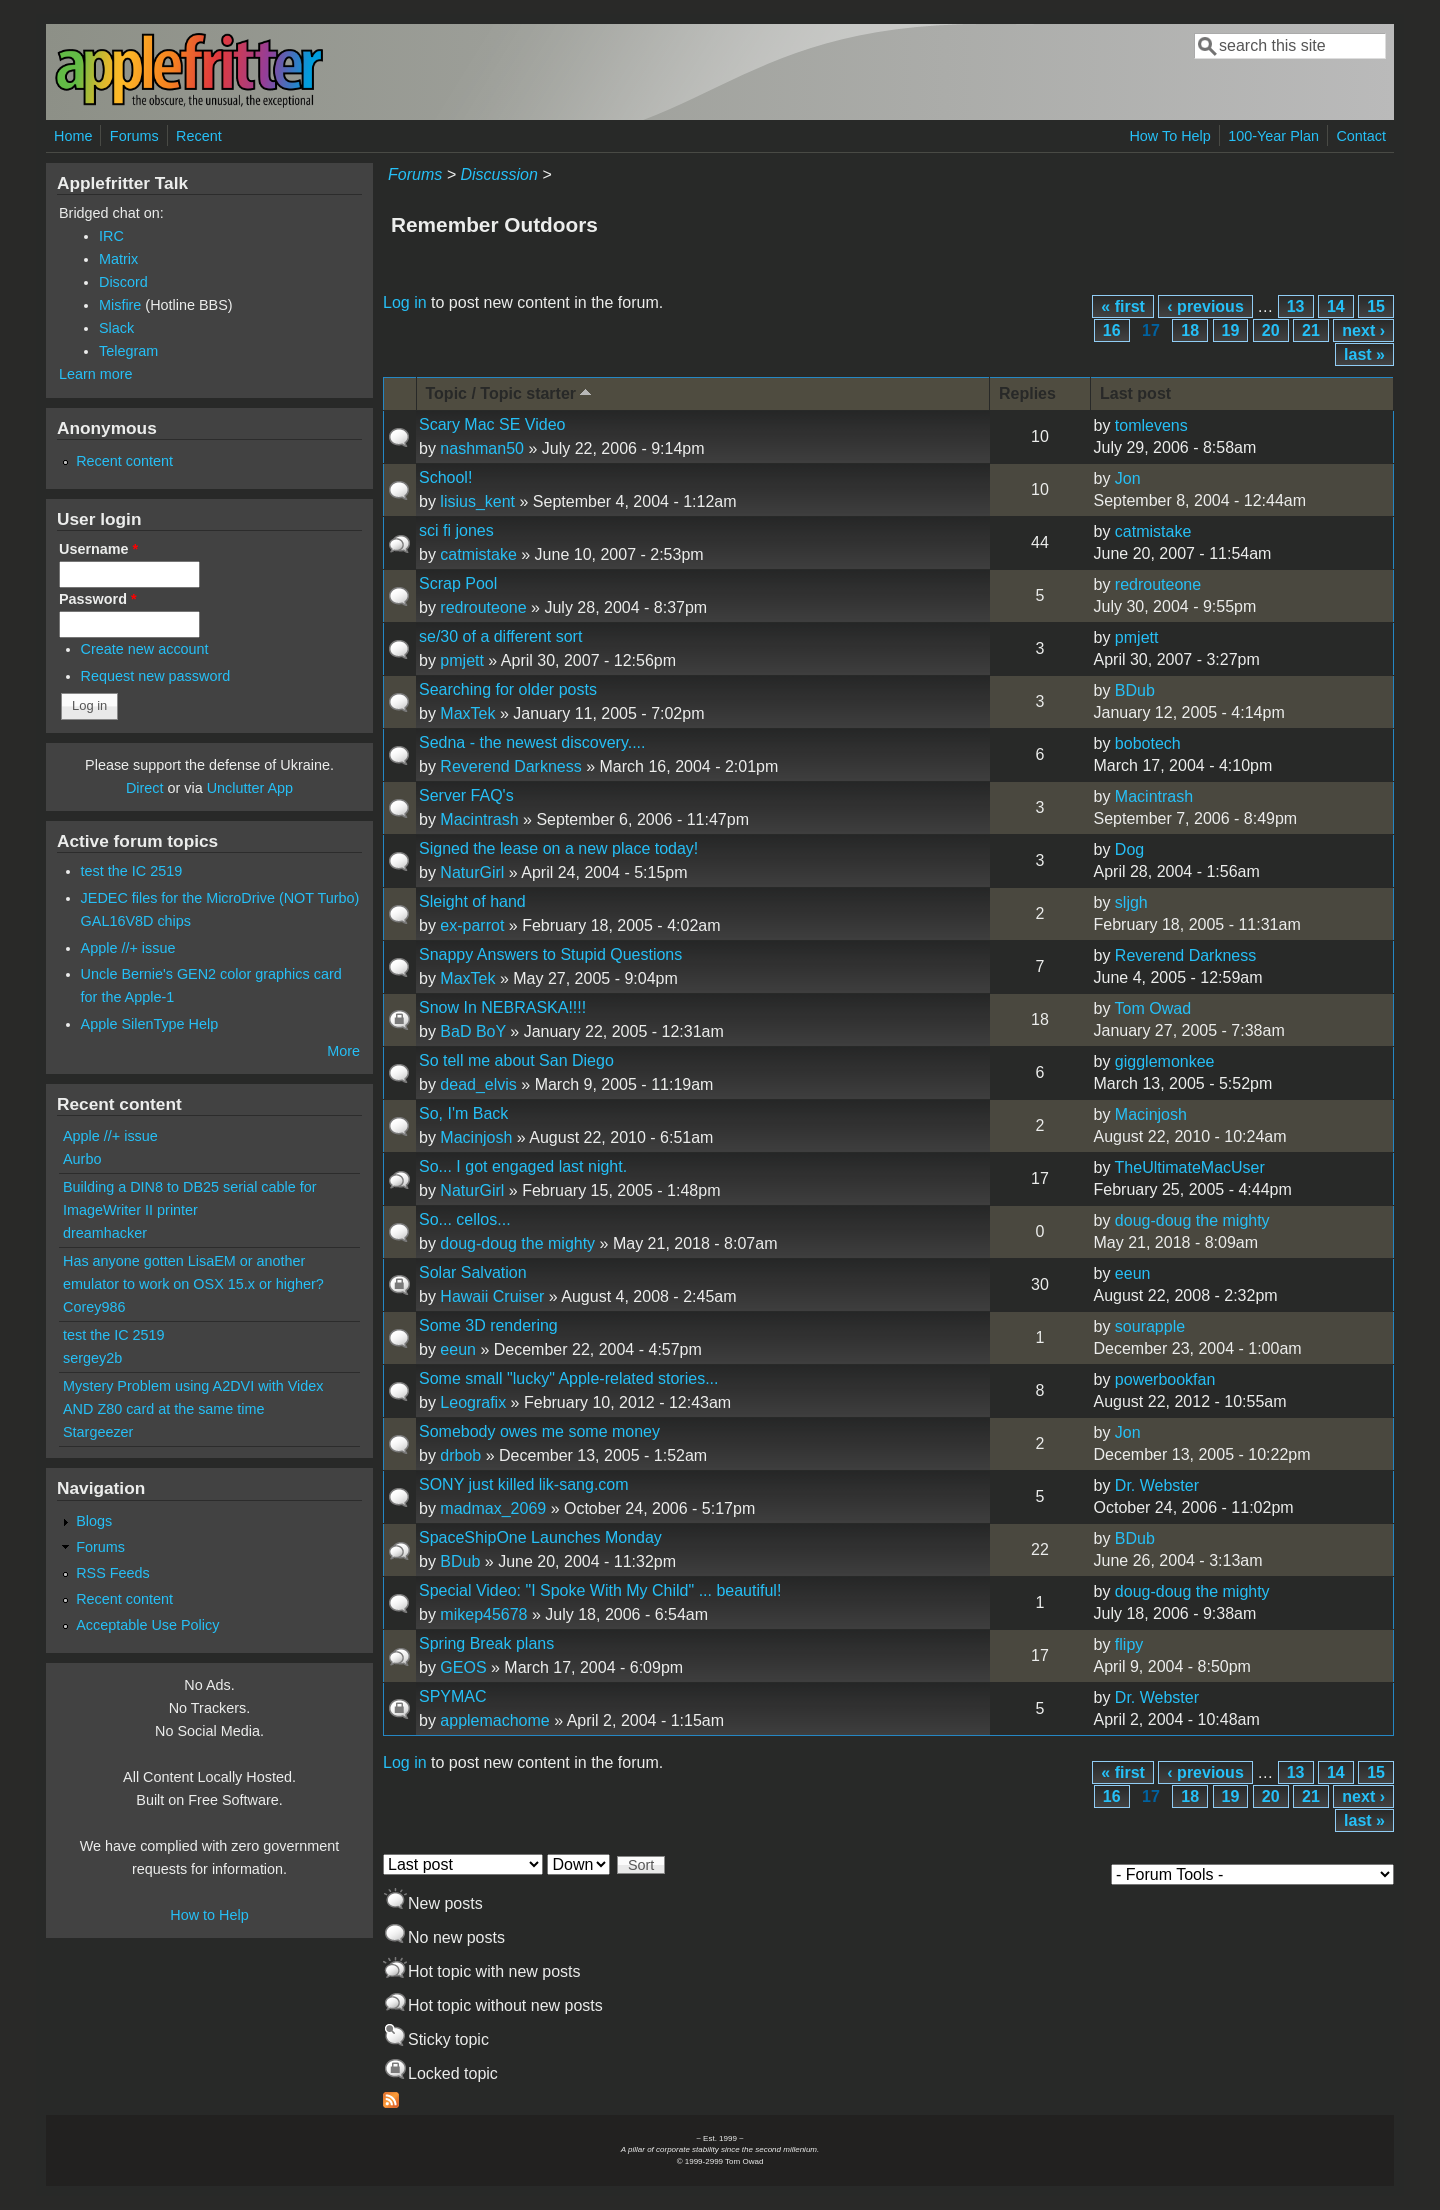 This screenshot has width=1440, height=2210. Describe the element at coordinates (147, 1625) in the screenshot. I see `Acceptable Use Policy` at that location.